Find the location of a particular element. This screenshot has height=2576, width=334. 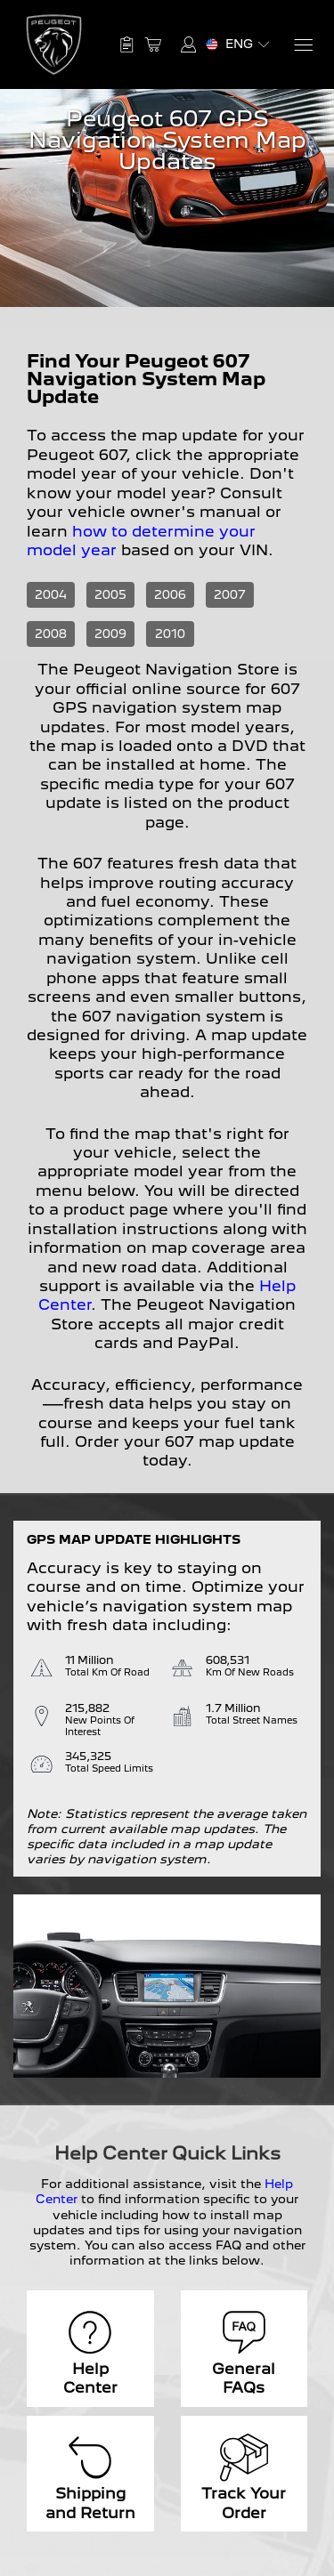

2006 is located at coordinates (170, 594).